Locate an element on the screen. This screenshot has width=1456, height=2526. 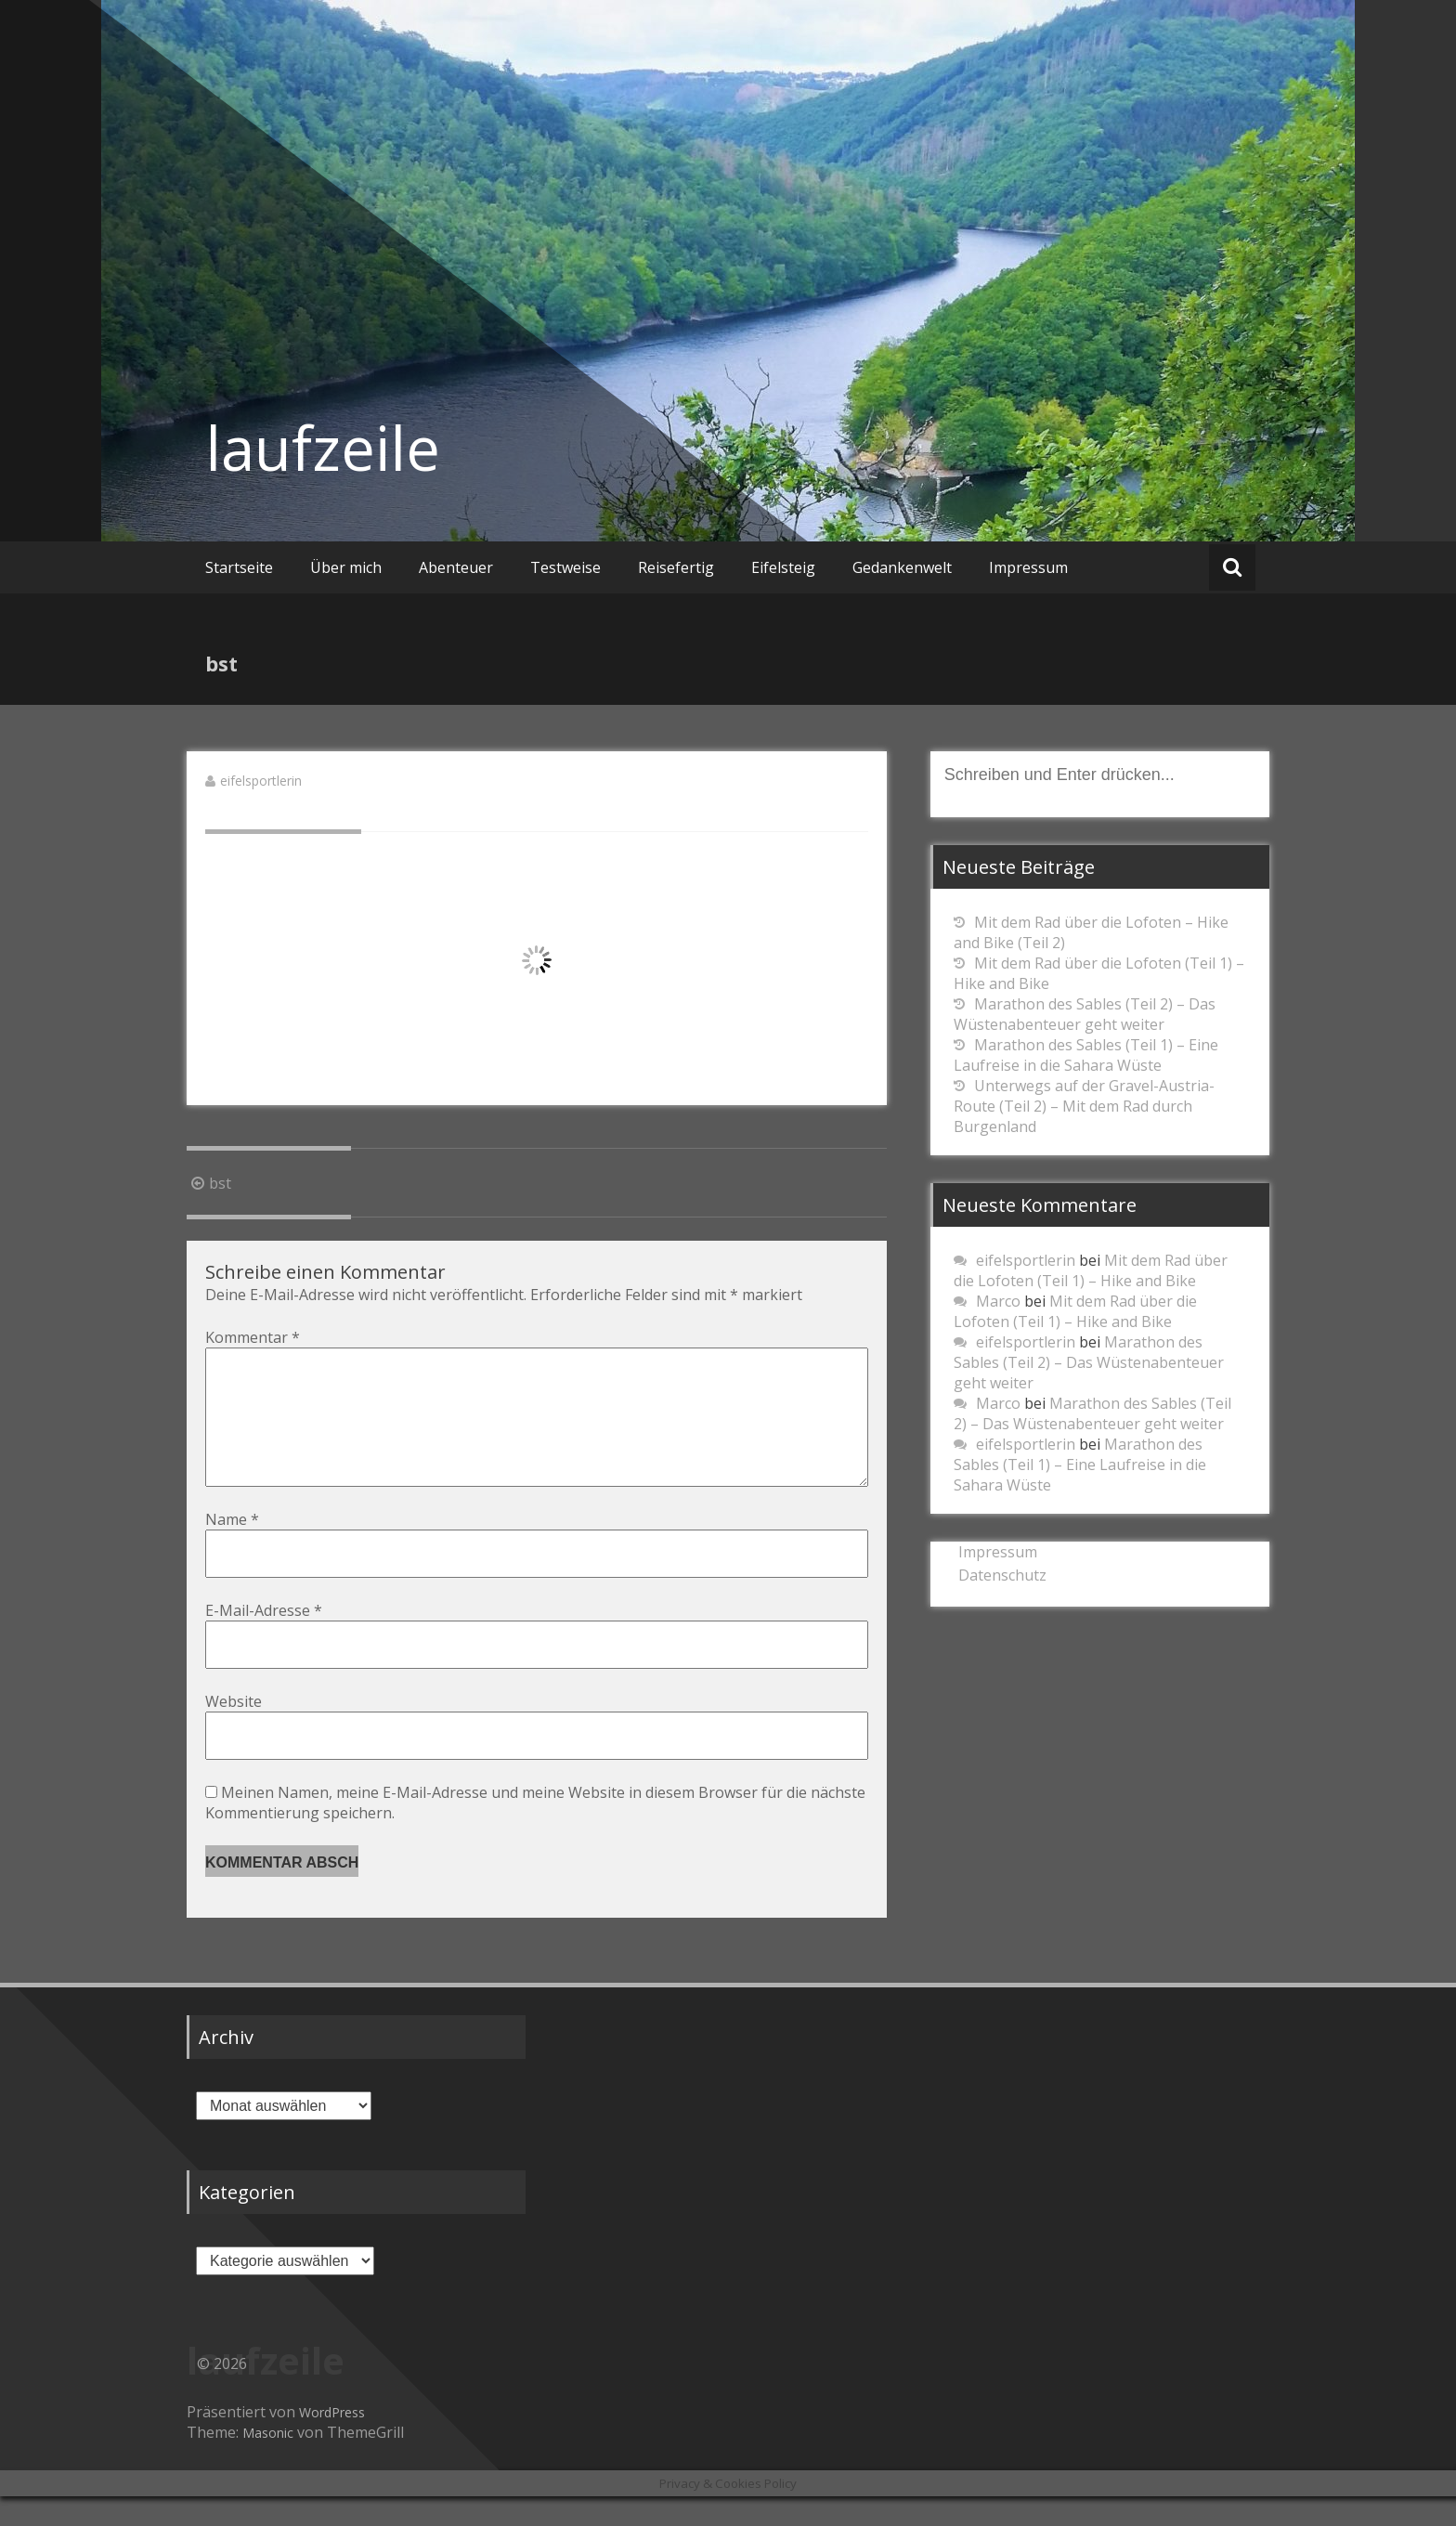
Startseite is located at coordinates (239, 567).